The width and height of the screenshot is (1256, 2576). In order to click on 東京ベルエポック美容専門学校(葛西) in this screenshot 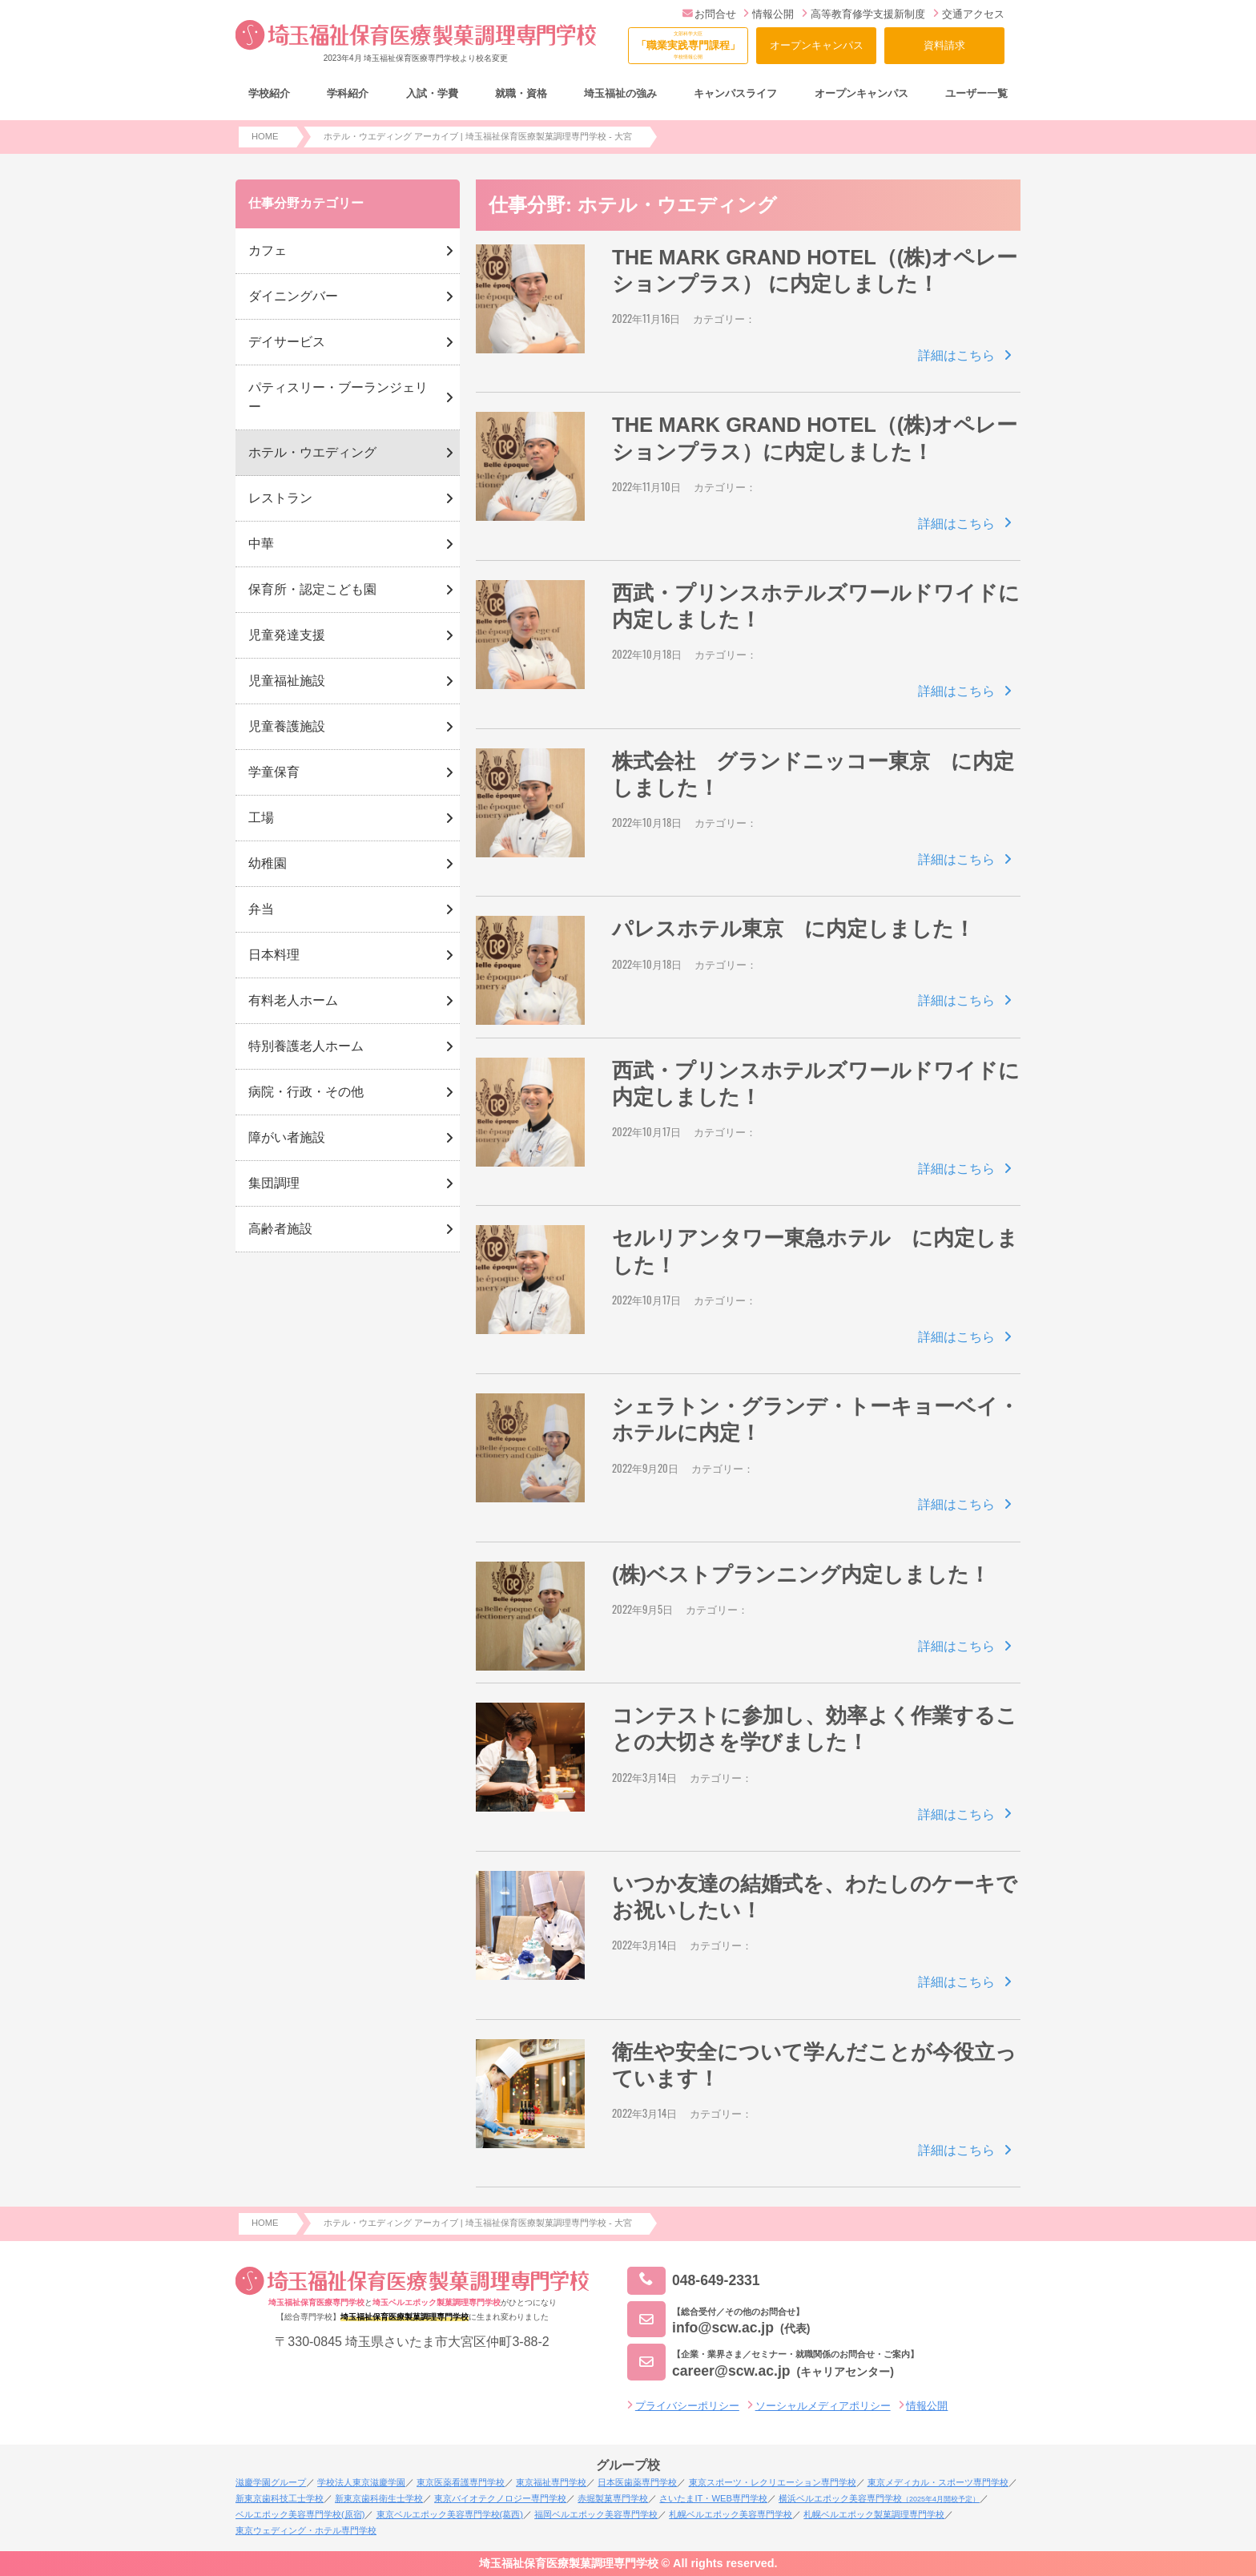, I will do `click(449, 2514)`.